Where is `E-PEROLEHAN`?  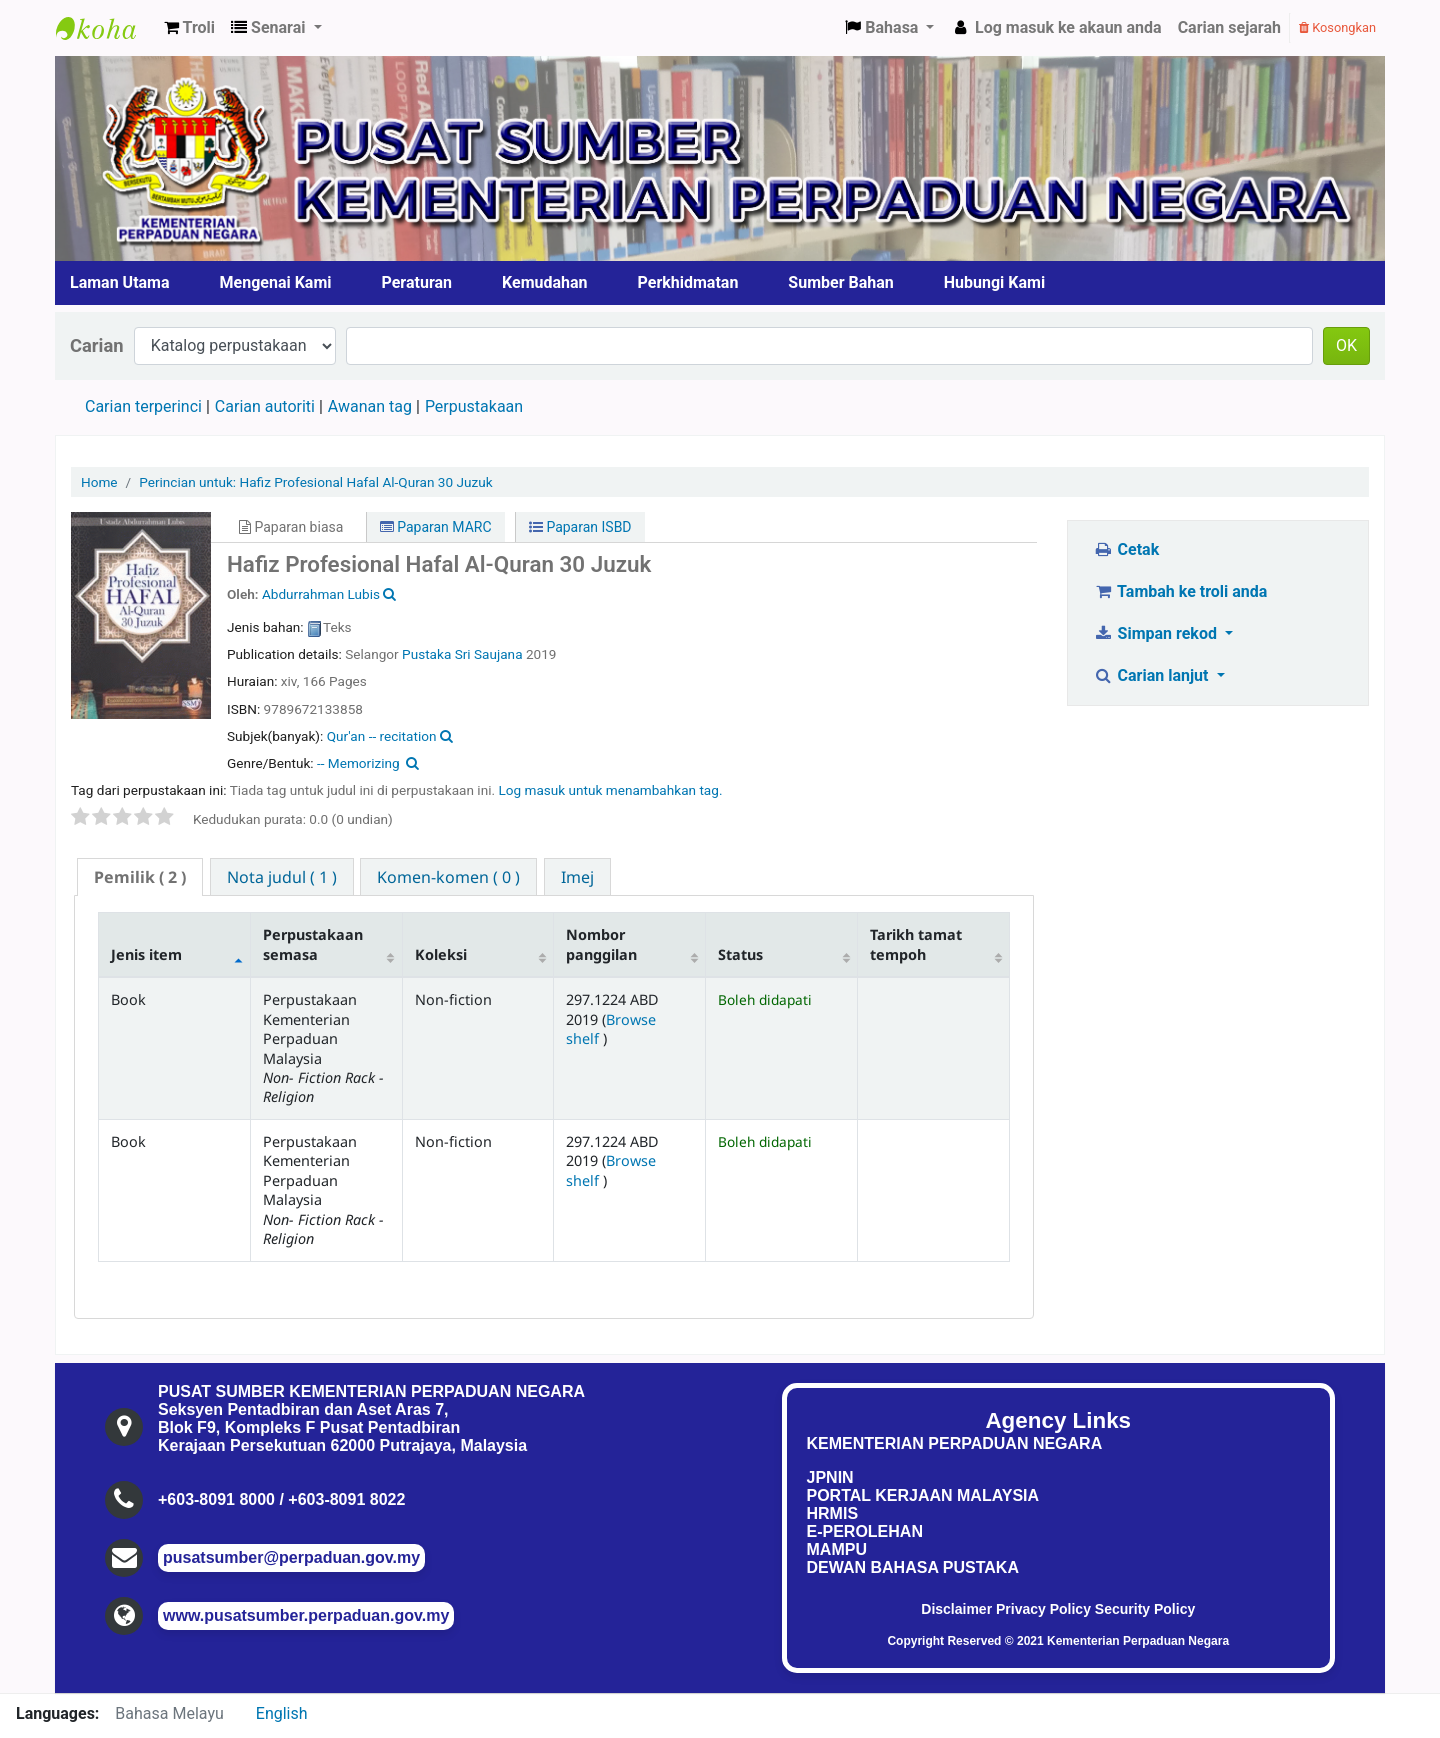 E-PEROLEHAN is located at coordinates (865, 1531).